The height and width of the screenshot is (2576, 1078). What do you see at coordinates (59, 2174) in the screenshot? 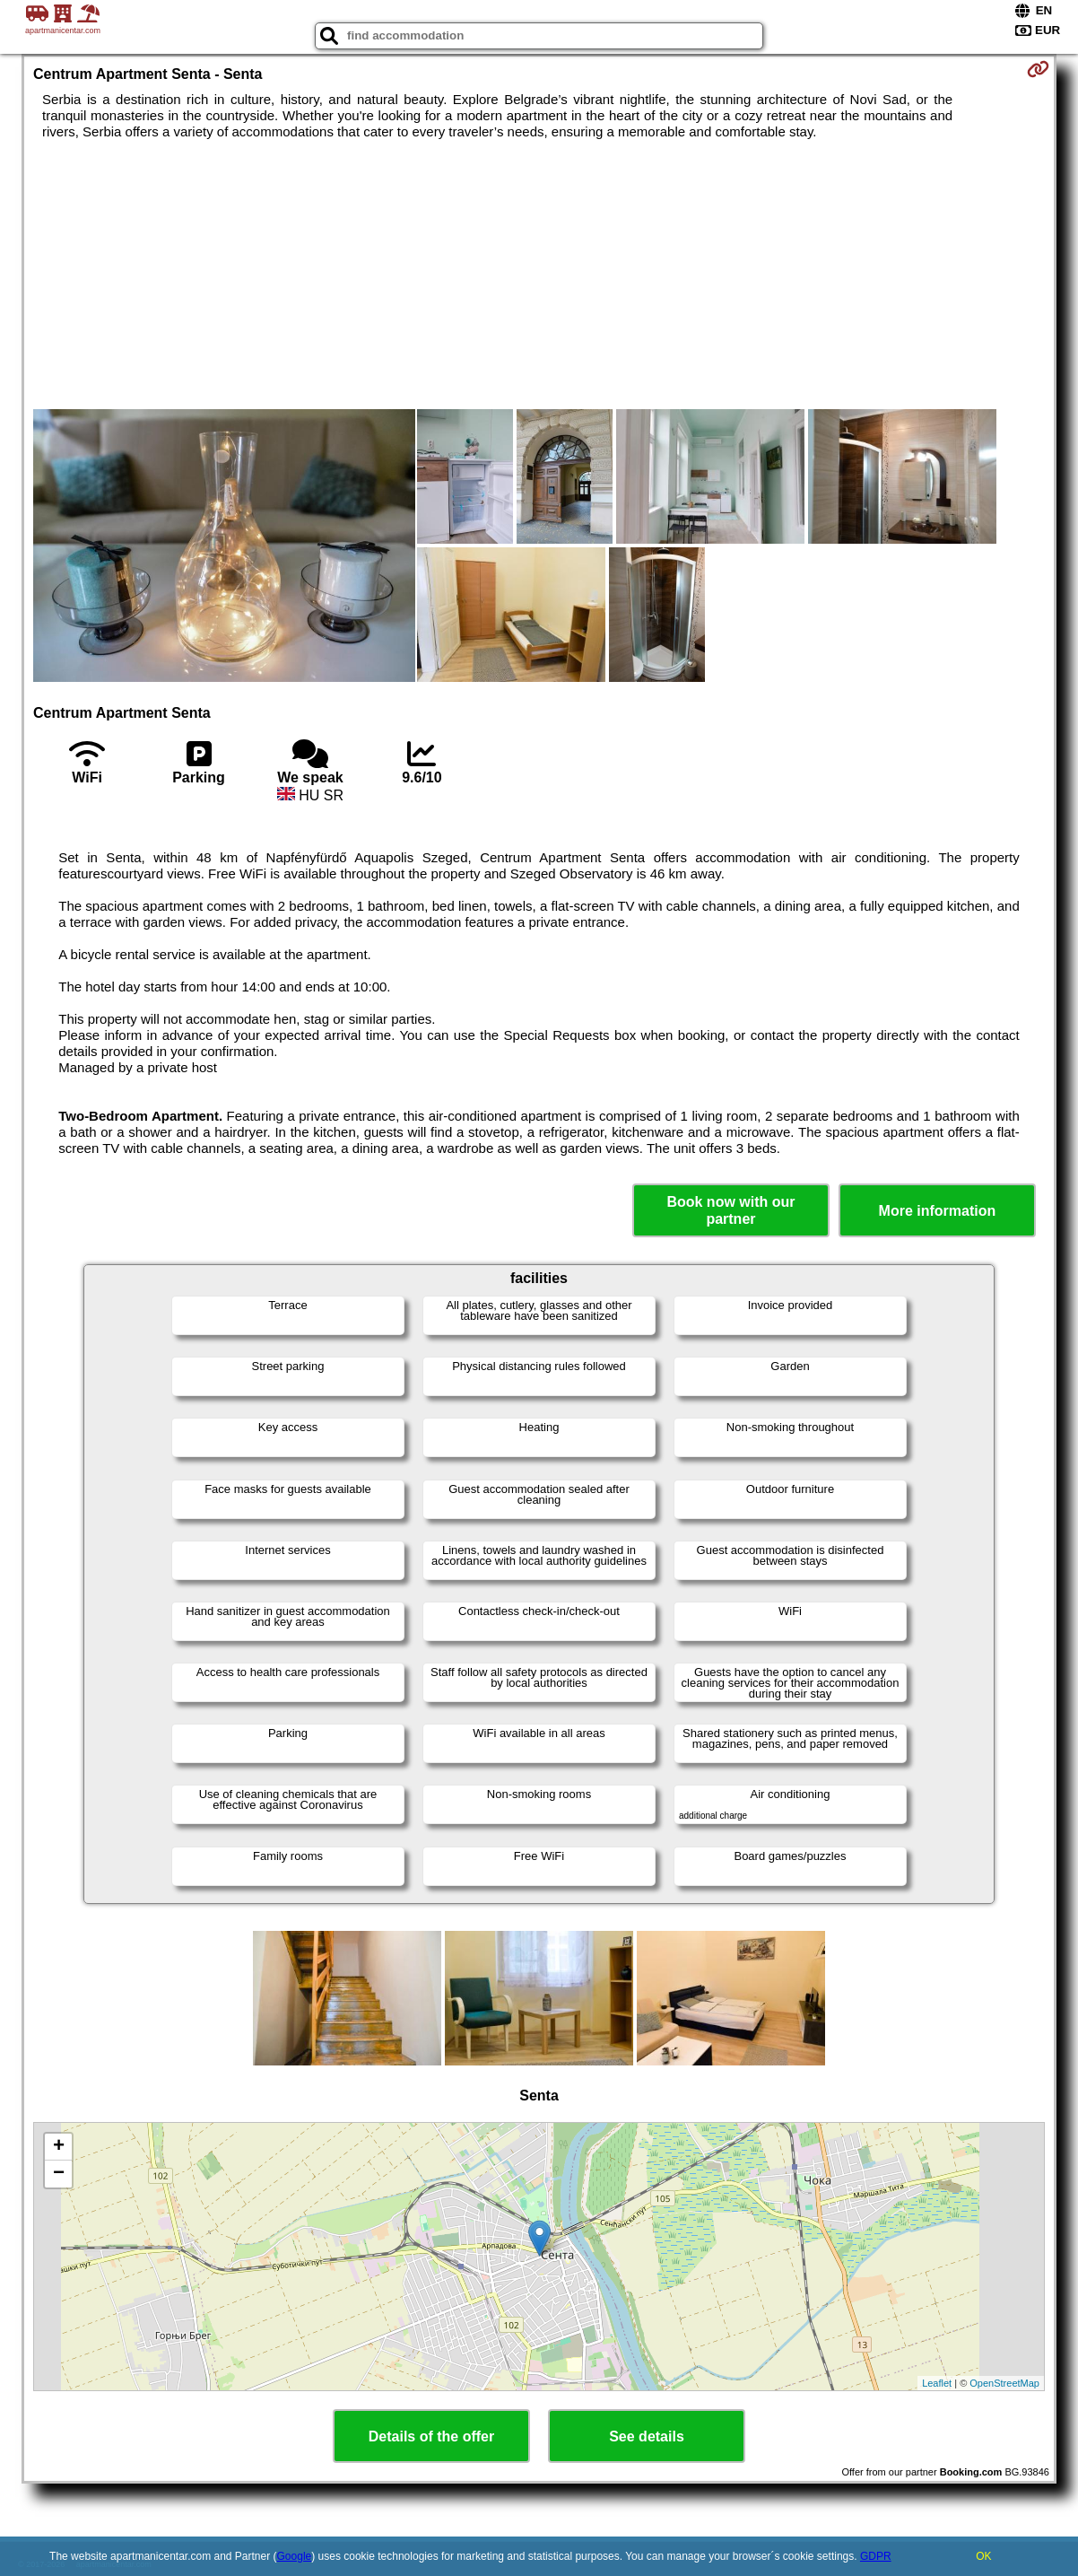
I see `− [button]` at bounding box center [59, 2174].